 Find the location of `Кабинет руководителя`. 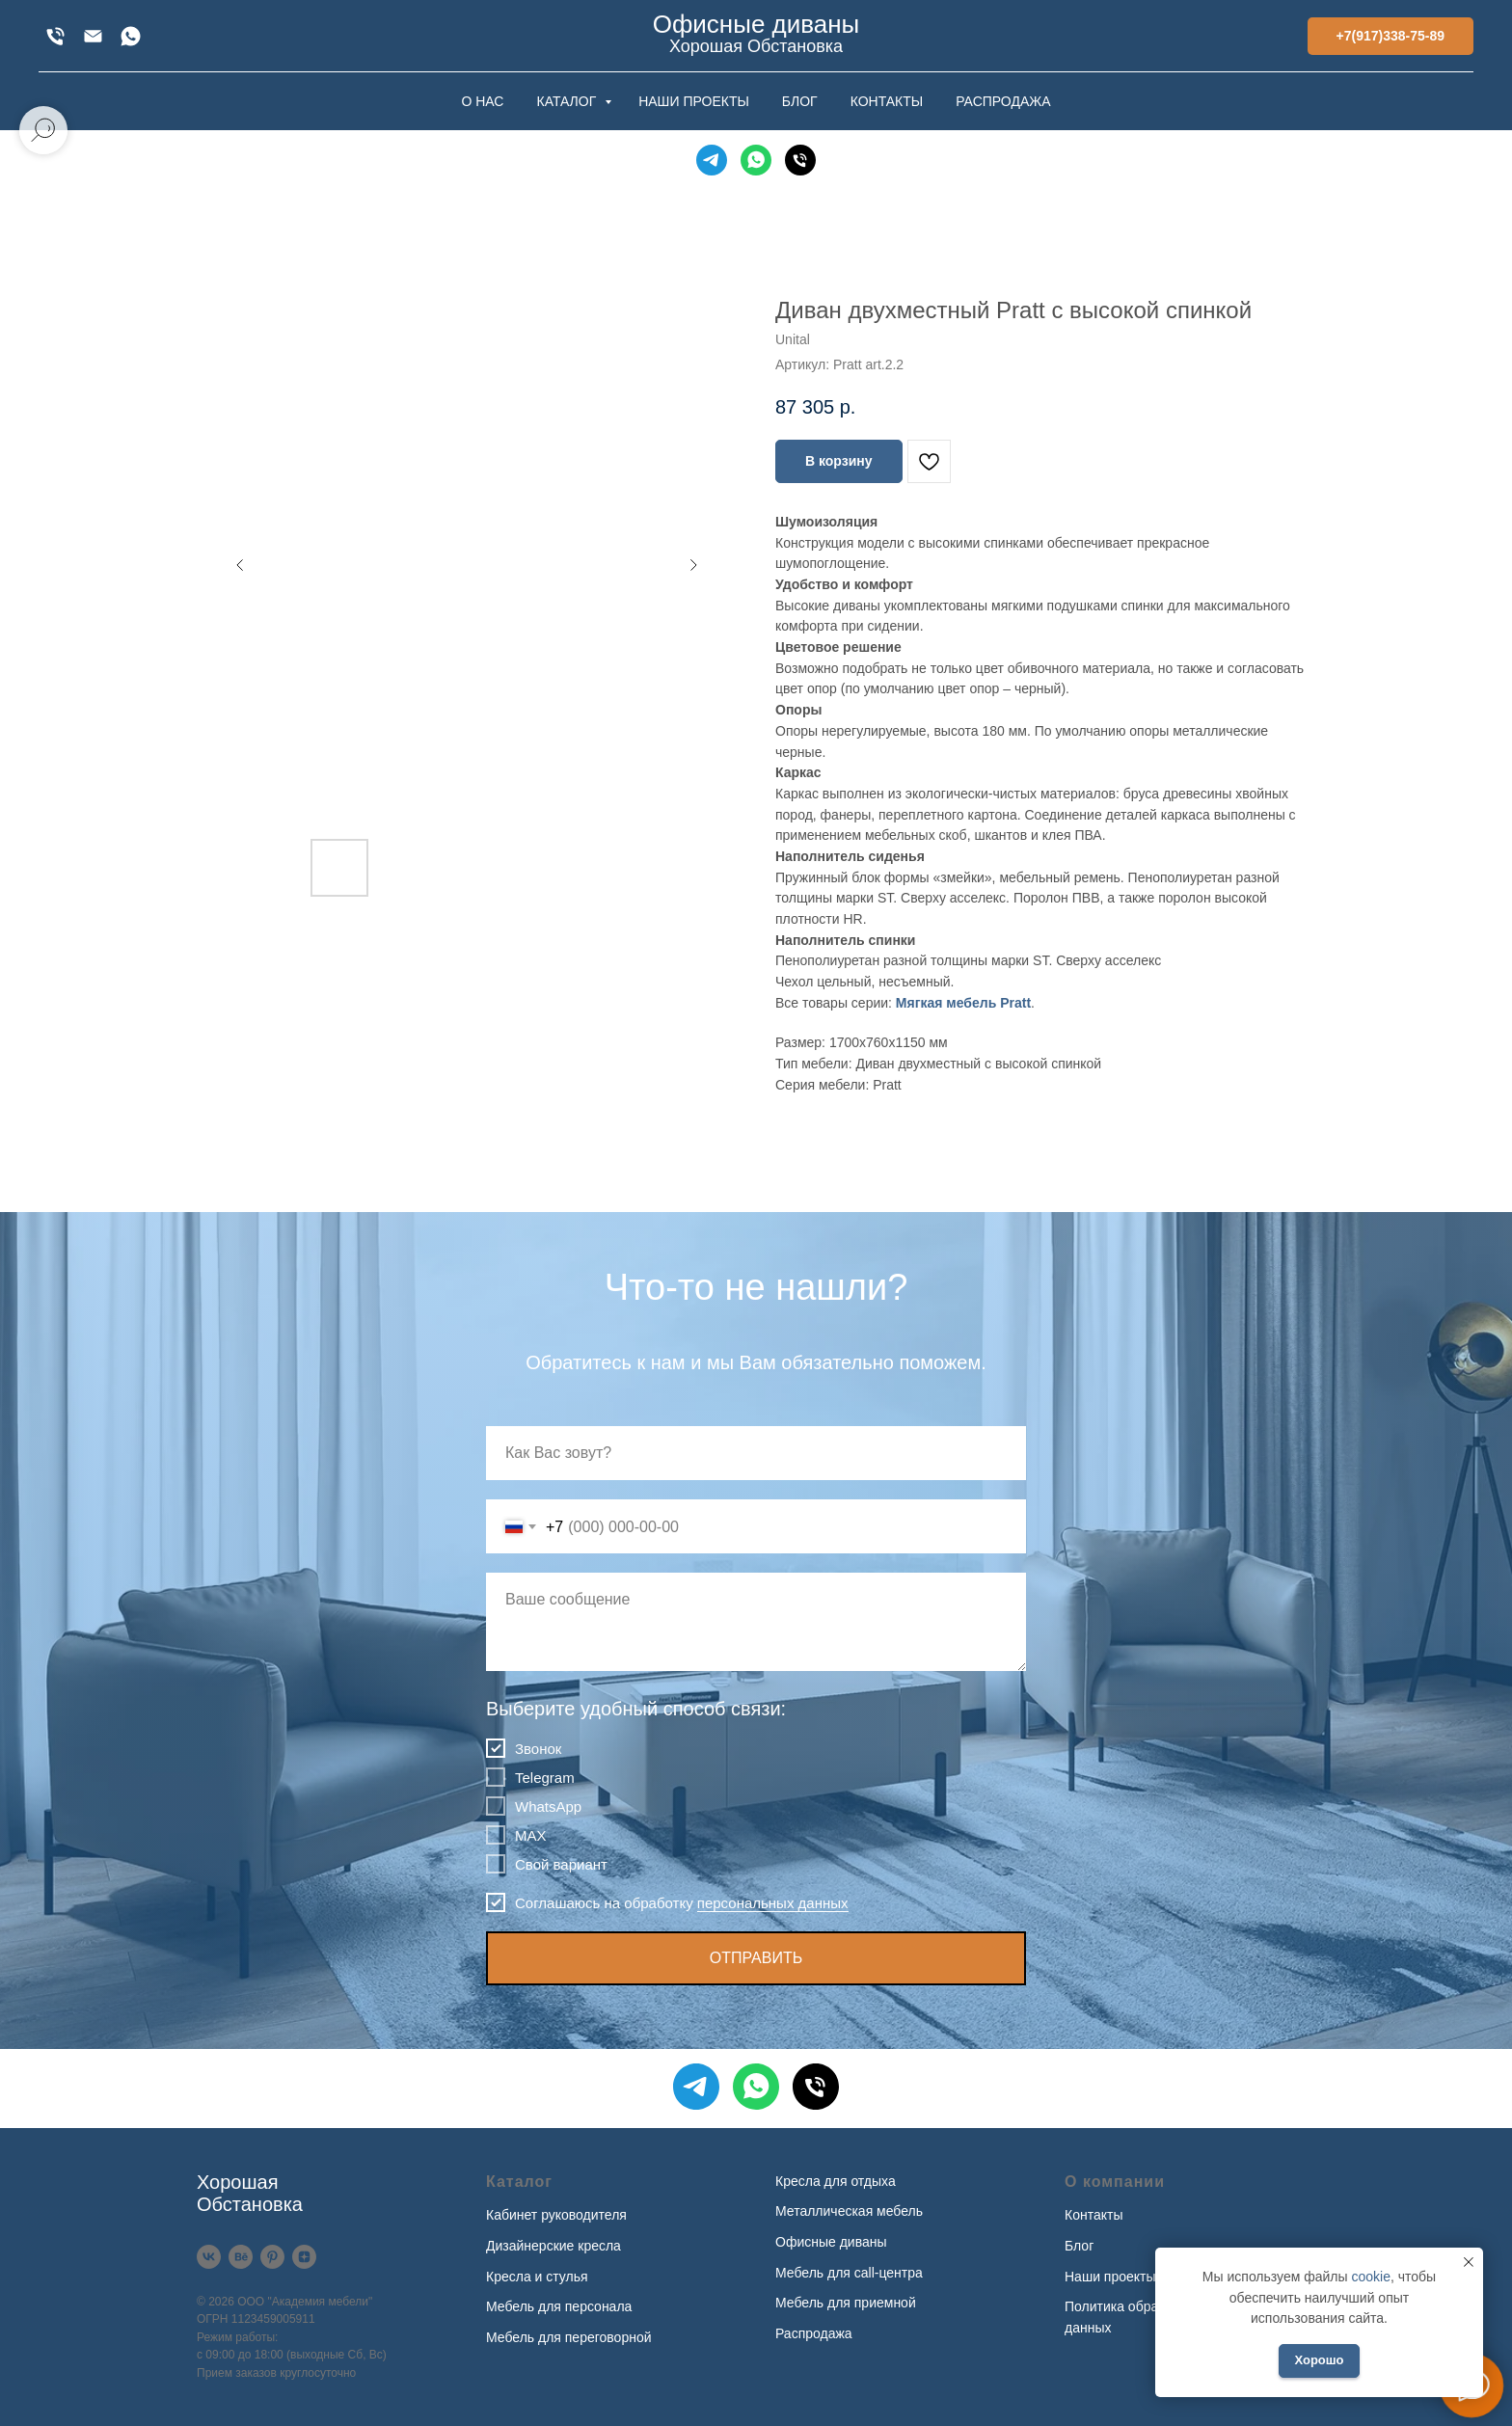

Кабинет руководителя is located at coordinates (556, 2215).